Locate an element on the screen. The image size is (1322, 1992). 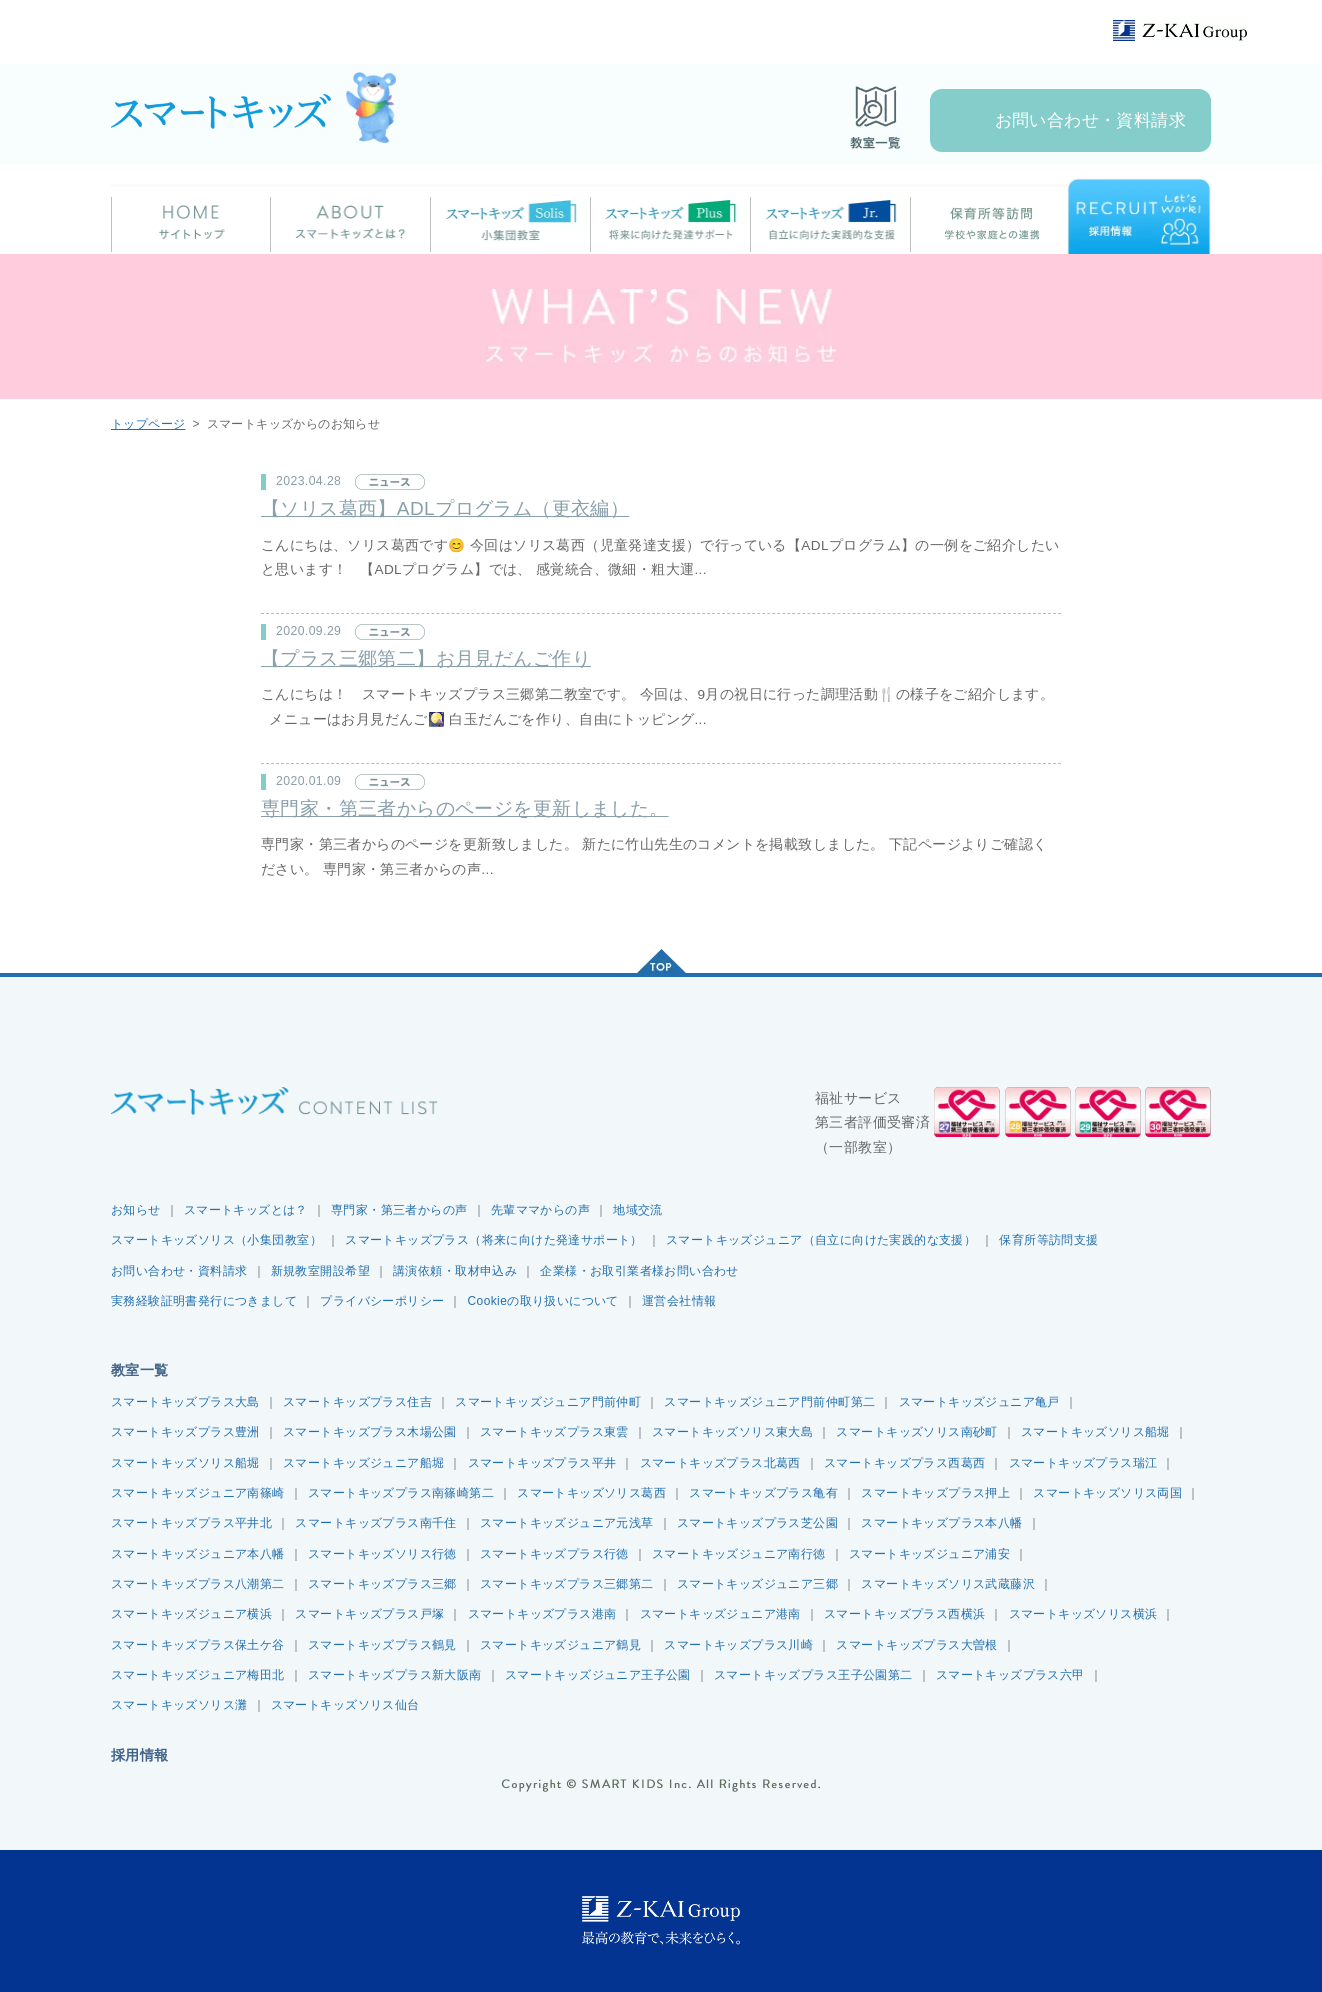
スマートキッズプラス押上 is located at coordinates (935, 1493).